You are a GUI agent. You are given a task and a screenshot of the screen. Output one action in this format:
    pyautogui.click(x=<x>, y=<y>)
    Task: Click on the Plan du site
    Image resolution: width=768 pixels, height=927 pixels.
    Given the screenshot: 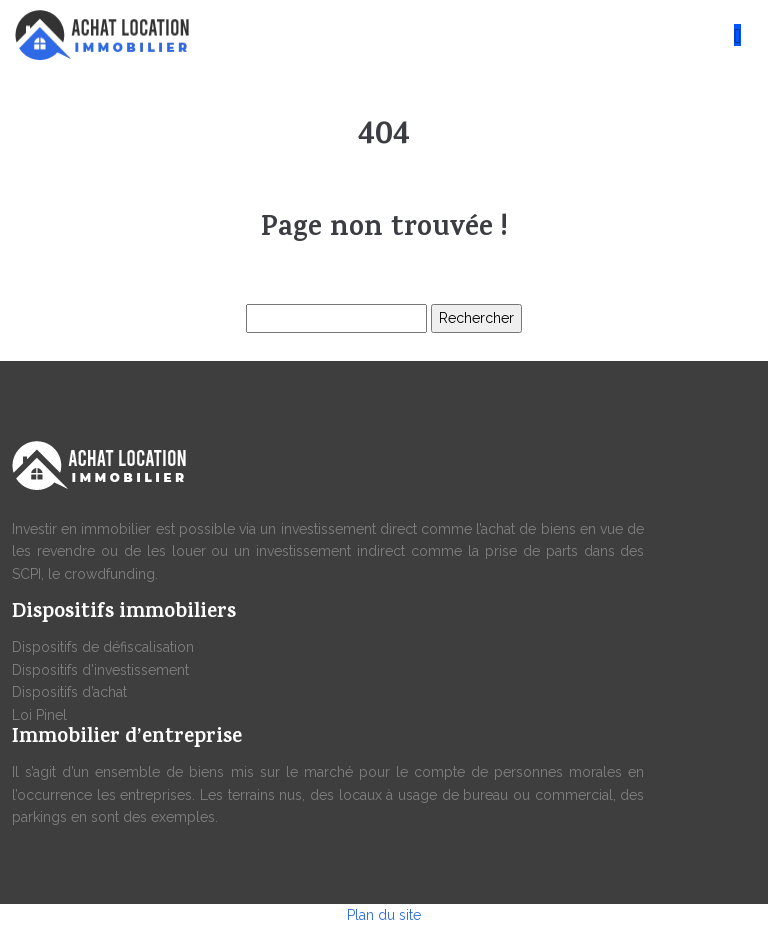 What is the action you would take?
    pyautogui.click(x=384, y=915)
    